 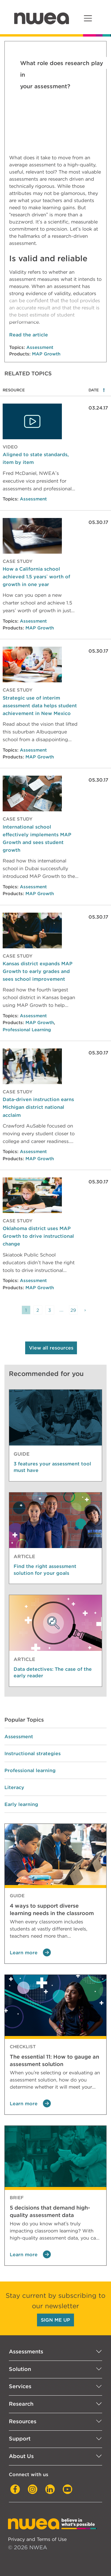 What do you see at coordinates (55, 2320) in the screenshot?
I see `SIGN ME UP` at bounding box center [55, 2320].